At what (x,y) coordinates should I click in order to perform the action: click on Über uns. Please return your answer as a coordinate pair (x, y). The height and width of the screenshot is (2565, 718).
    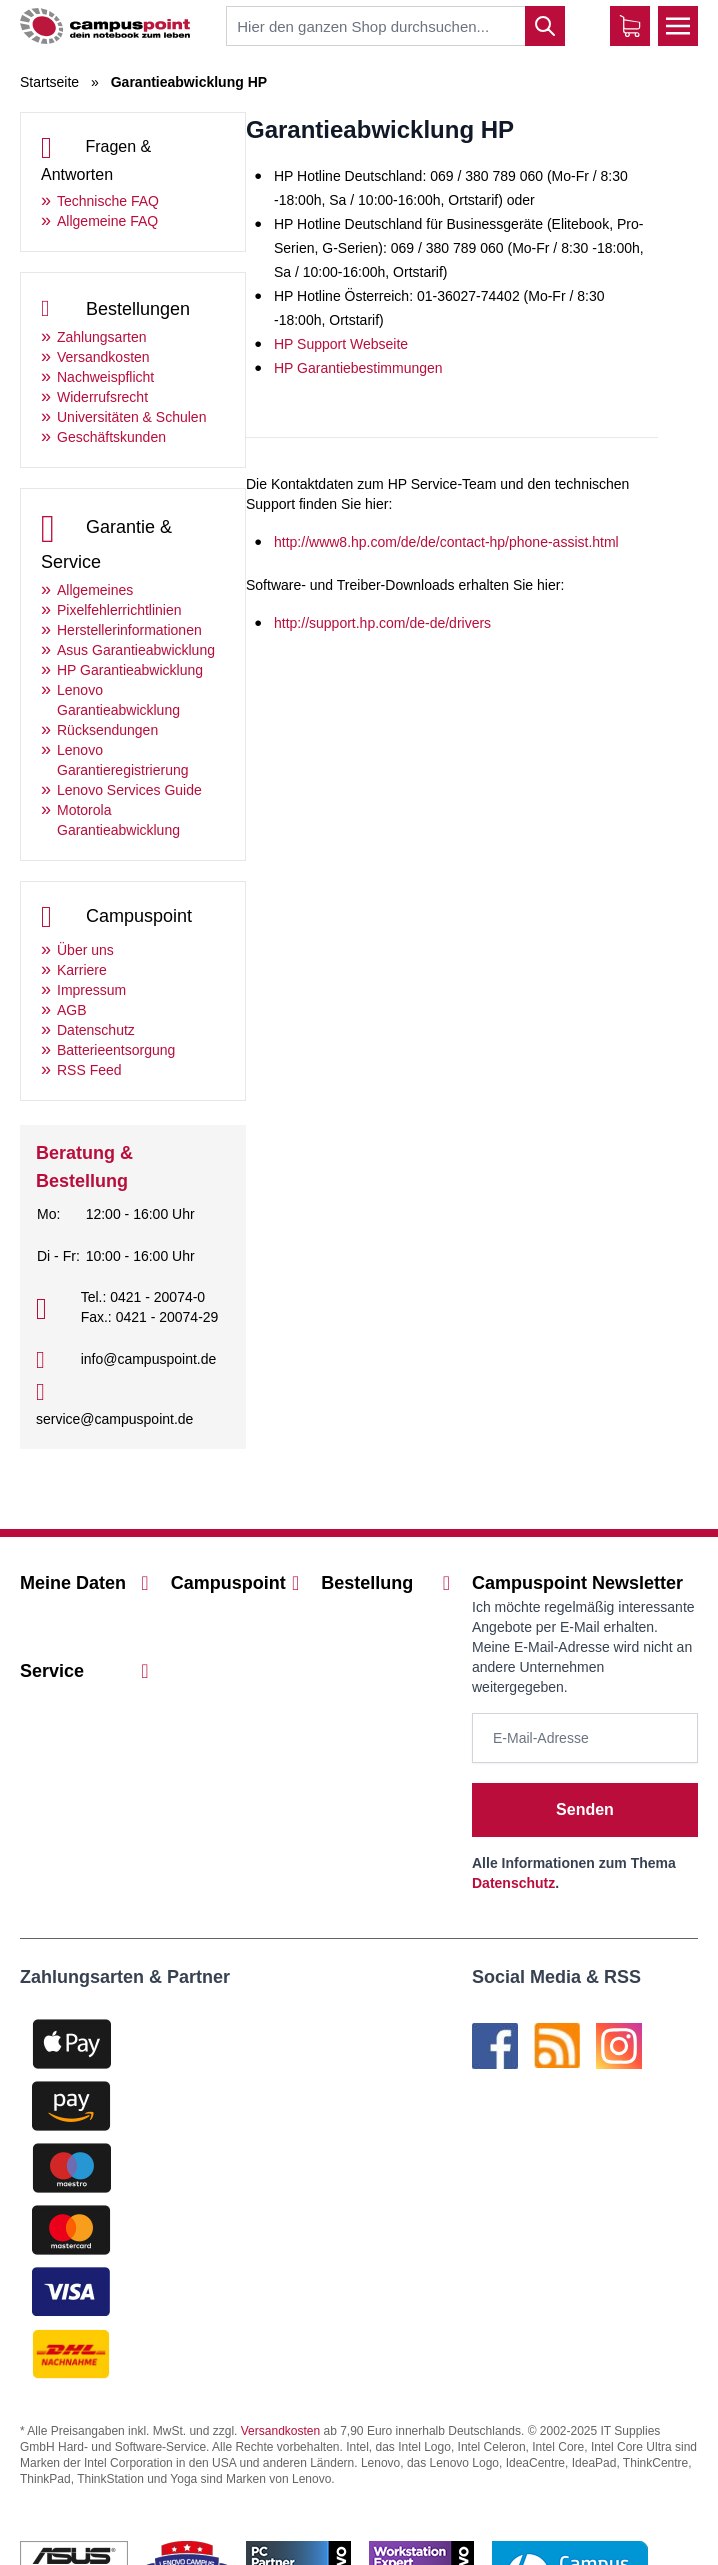
    Looking at the image, I should click on (85, 950).